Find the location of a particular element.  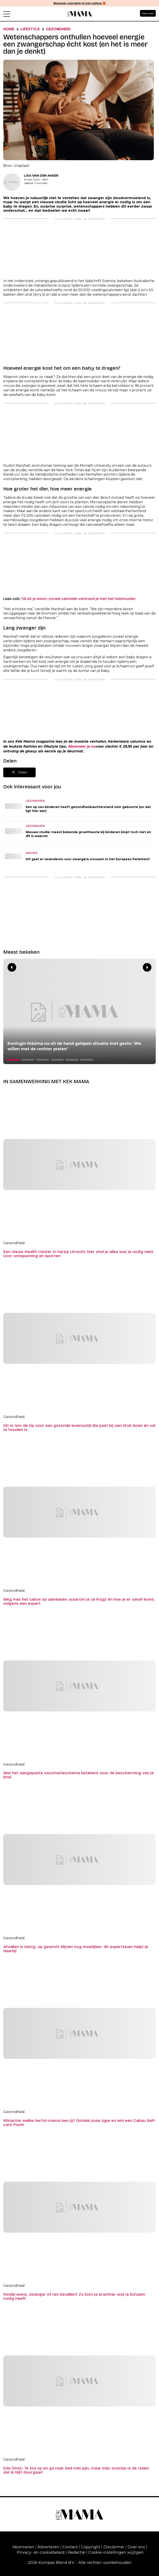

Copyright is located at coordinates (90, 2547).